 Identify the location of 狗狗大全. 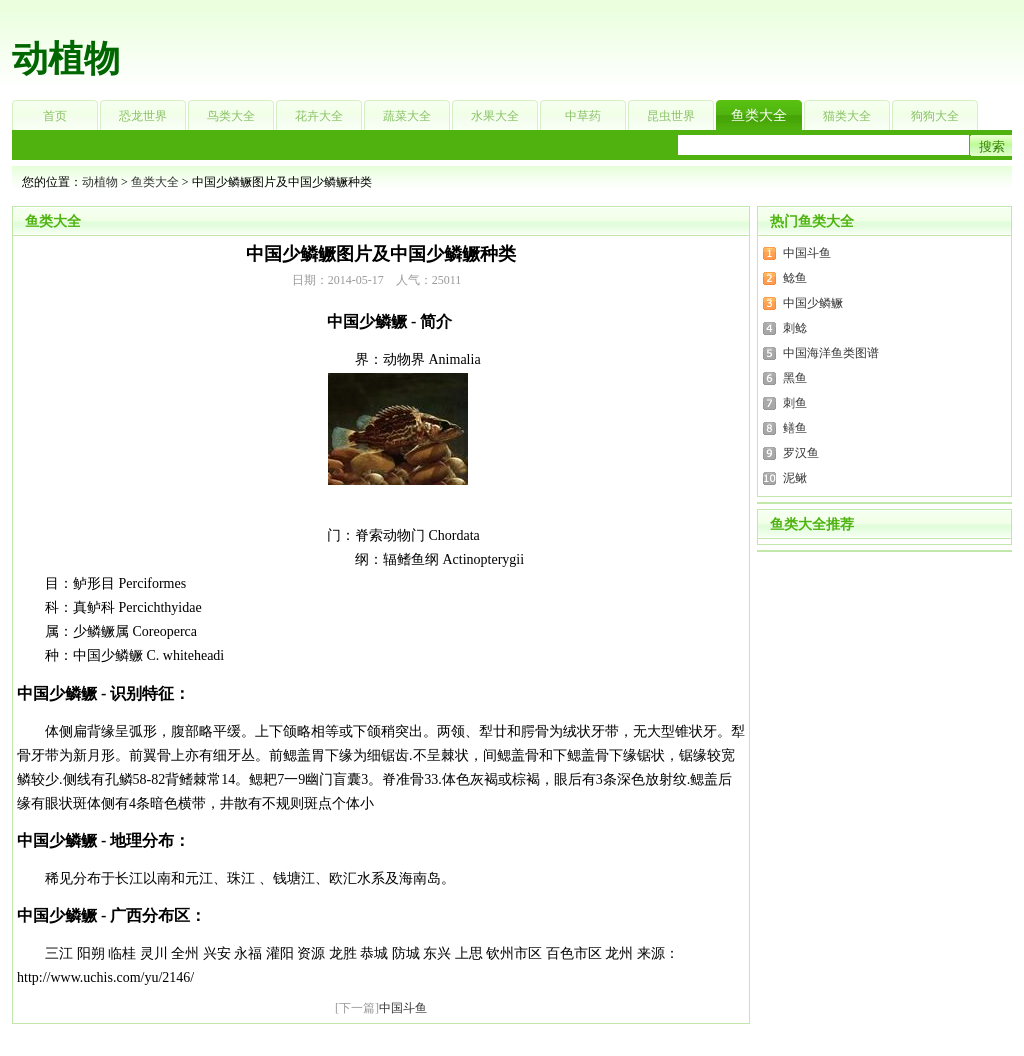
(935, 116).